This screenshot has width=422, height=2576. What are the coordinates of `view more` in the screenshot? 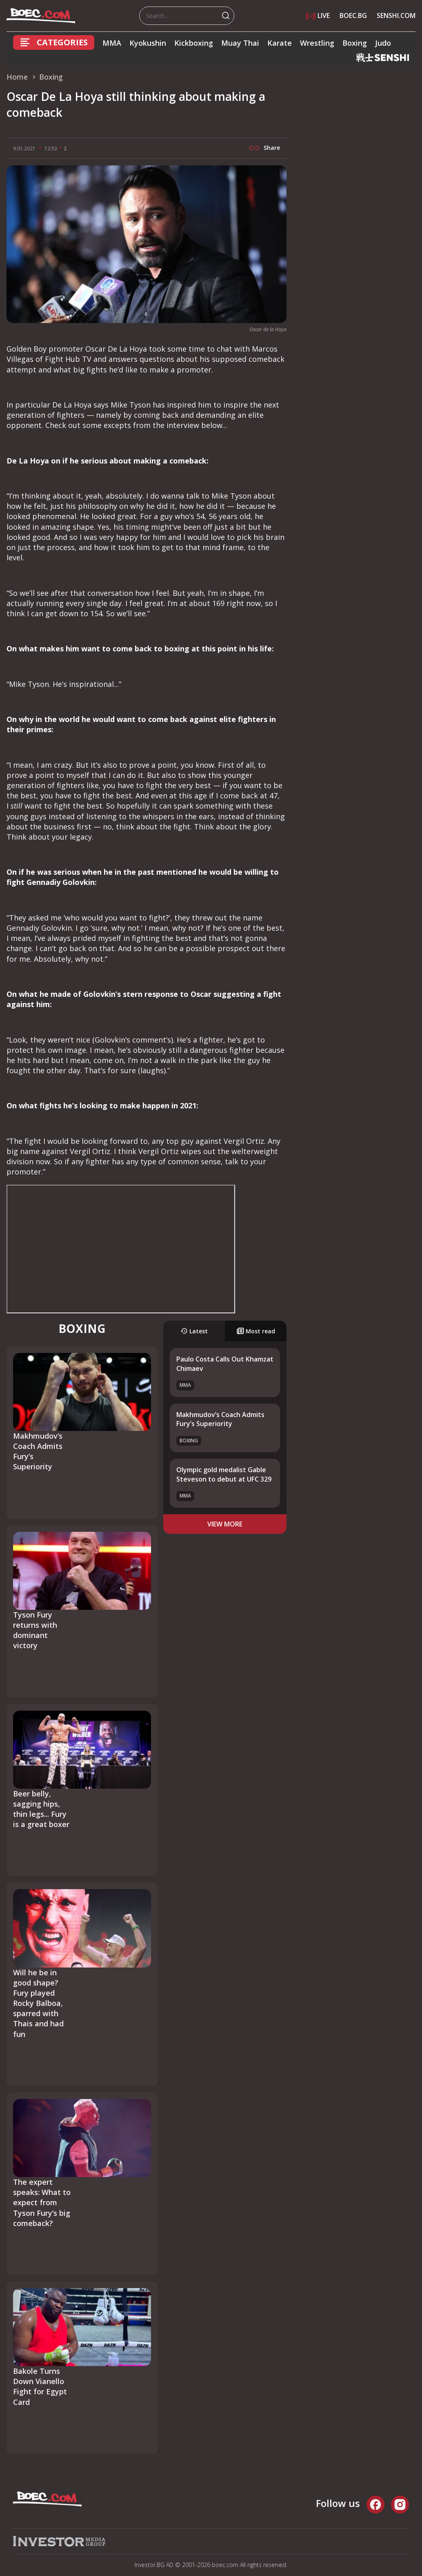 It's located at (224, 1524).